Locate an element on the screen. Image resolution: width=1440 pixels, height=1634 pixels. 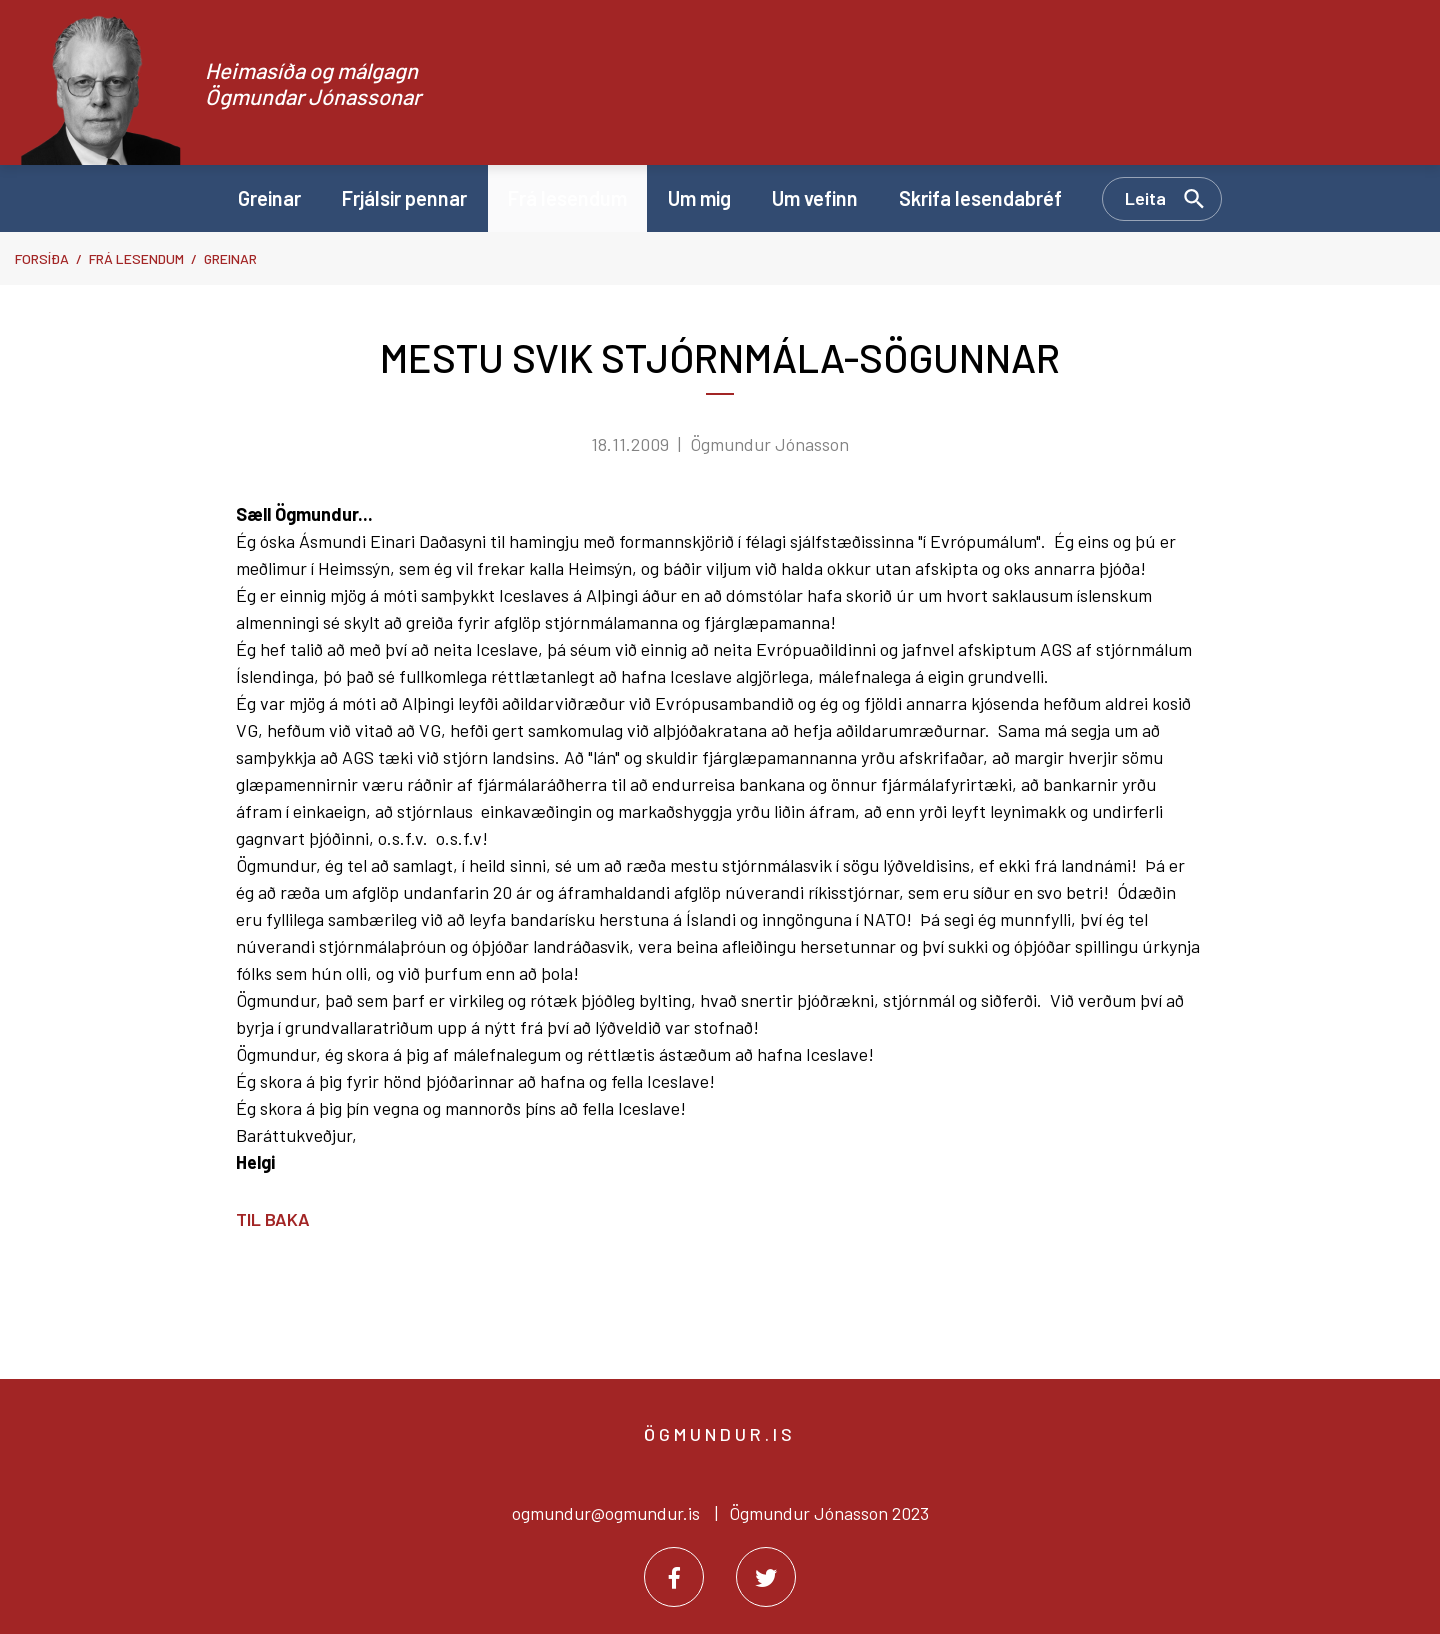
ogmundur@ogmundur.is is located at coordinates (606, 1513).